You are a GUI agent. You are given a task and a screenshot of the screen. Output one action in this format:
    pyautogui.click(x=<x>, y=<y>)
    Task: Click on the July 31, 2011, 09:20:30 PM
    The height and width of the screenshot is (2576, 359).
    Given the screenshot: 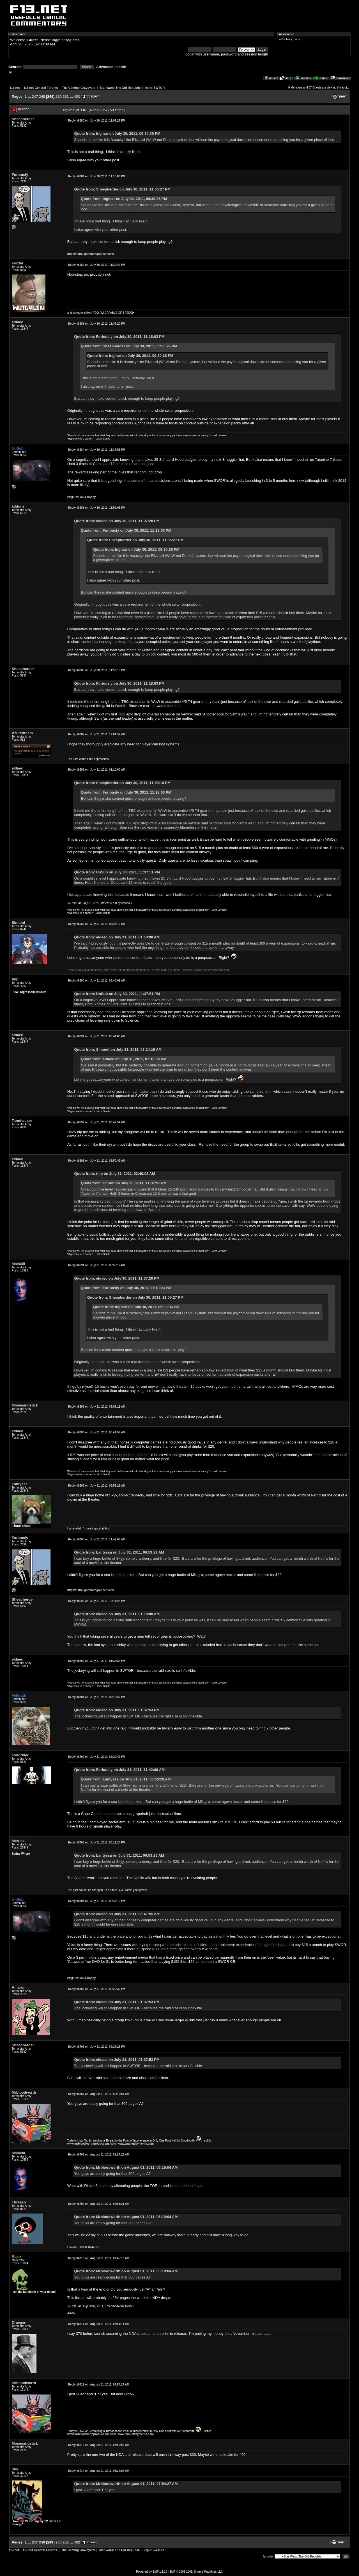 What is the action you would take?
    pyautogui.click(x=96, y=1989)
    